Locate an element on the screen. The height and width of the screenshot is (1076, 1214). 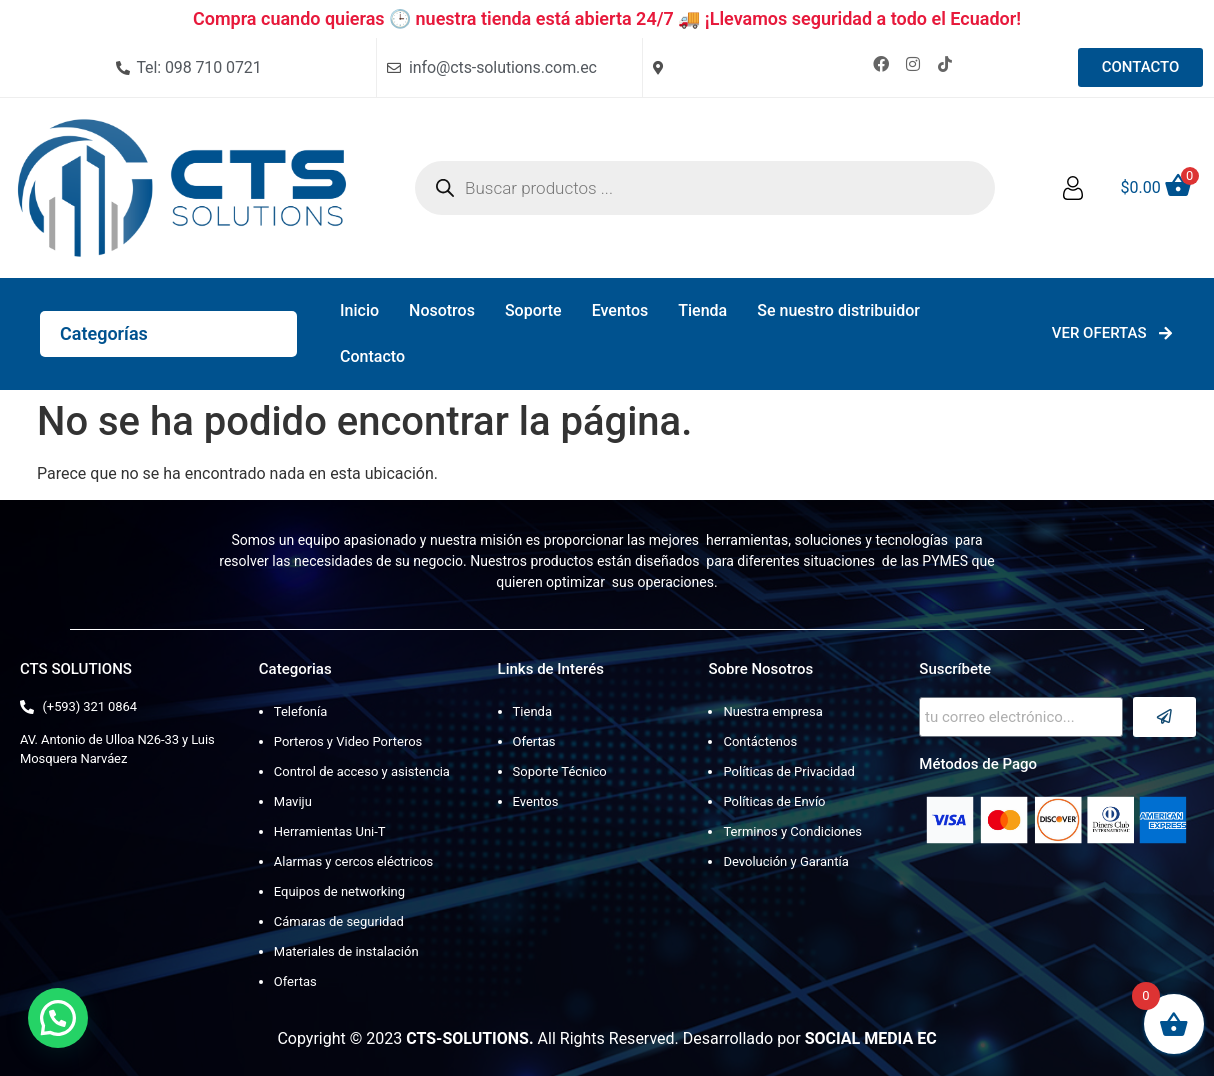
Ofertas is located at coordinates (295, 981).